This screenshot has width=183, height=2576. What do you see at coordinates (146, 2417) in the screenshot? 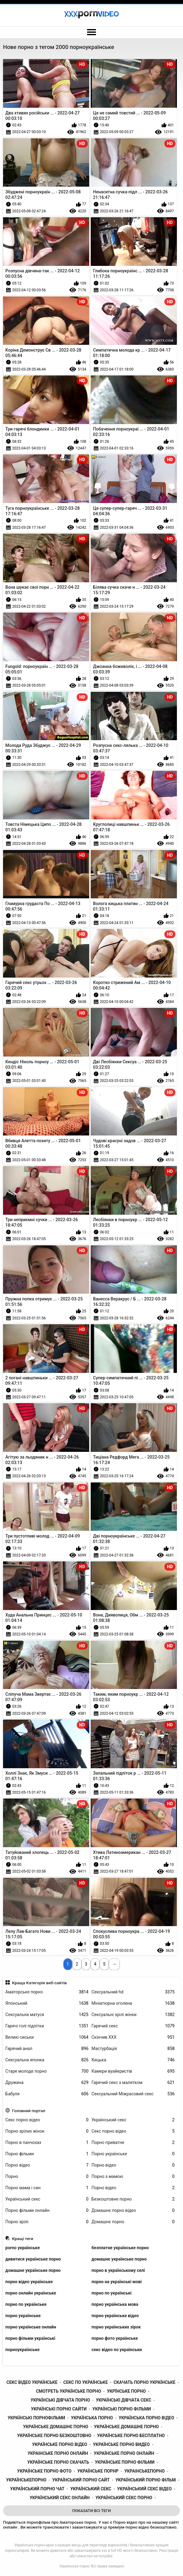
I see `українська порно відео` at bounding box center [146, 2417].